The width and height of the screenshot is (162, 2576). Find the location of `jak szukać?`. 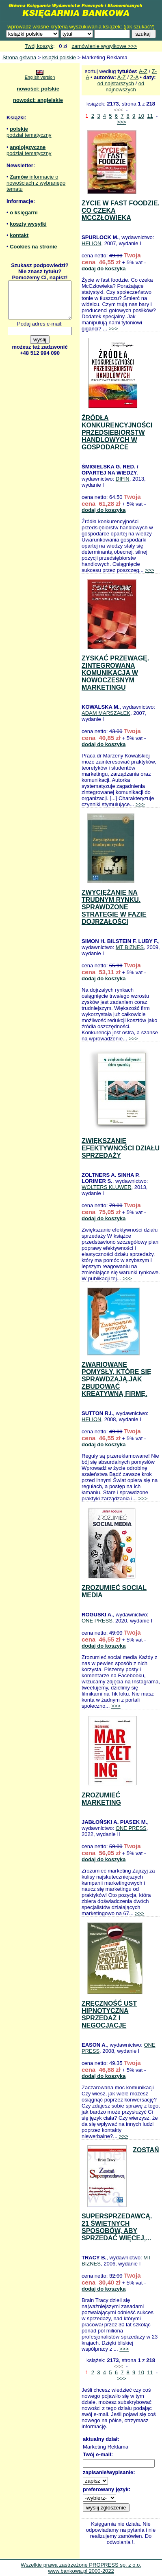

jak szukać? is located at coordinates (139, 27).